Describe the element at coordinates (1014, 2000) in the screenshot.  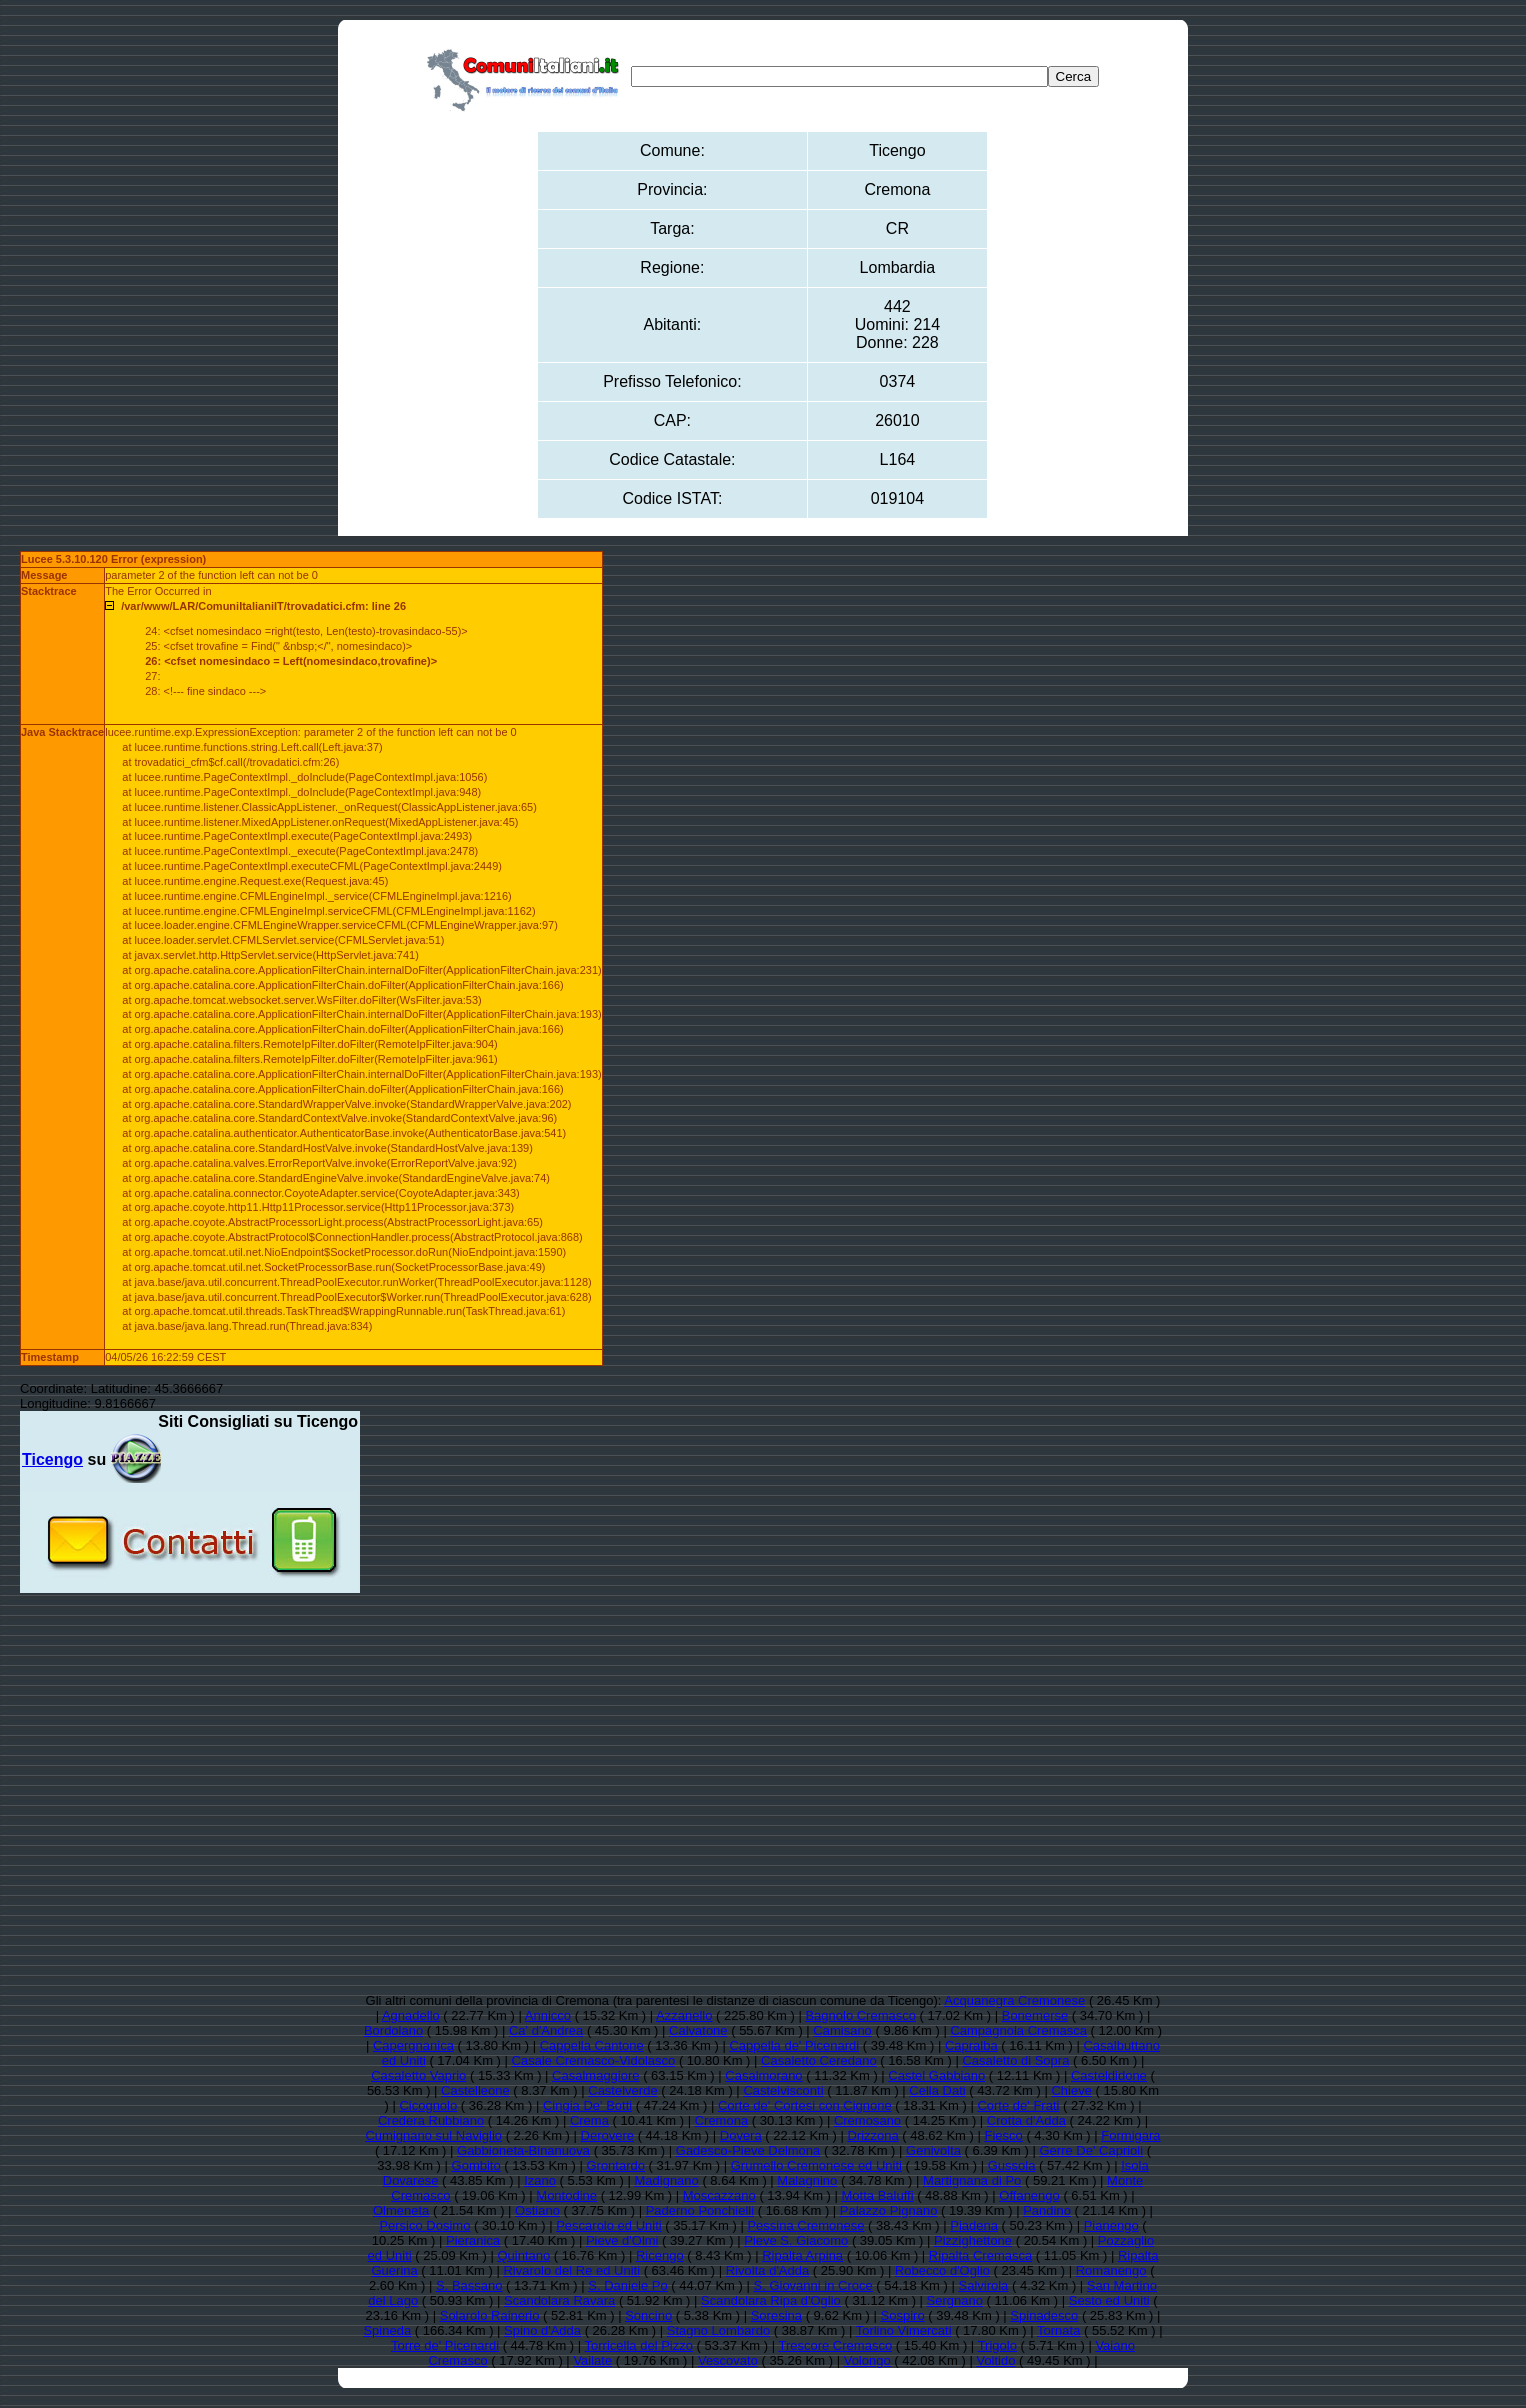
I see `Acquanegra Cremonese` at that location.